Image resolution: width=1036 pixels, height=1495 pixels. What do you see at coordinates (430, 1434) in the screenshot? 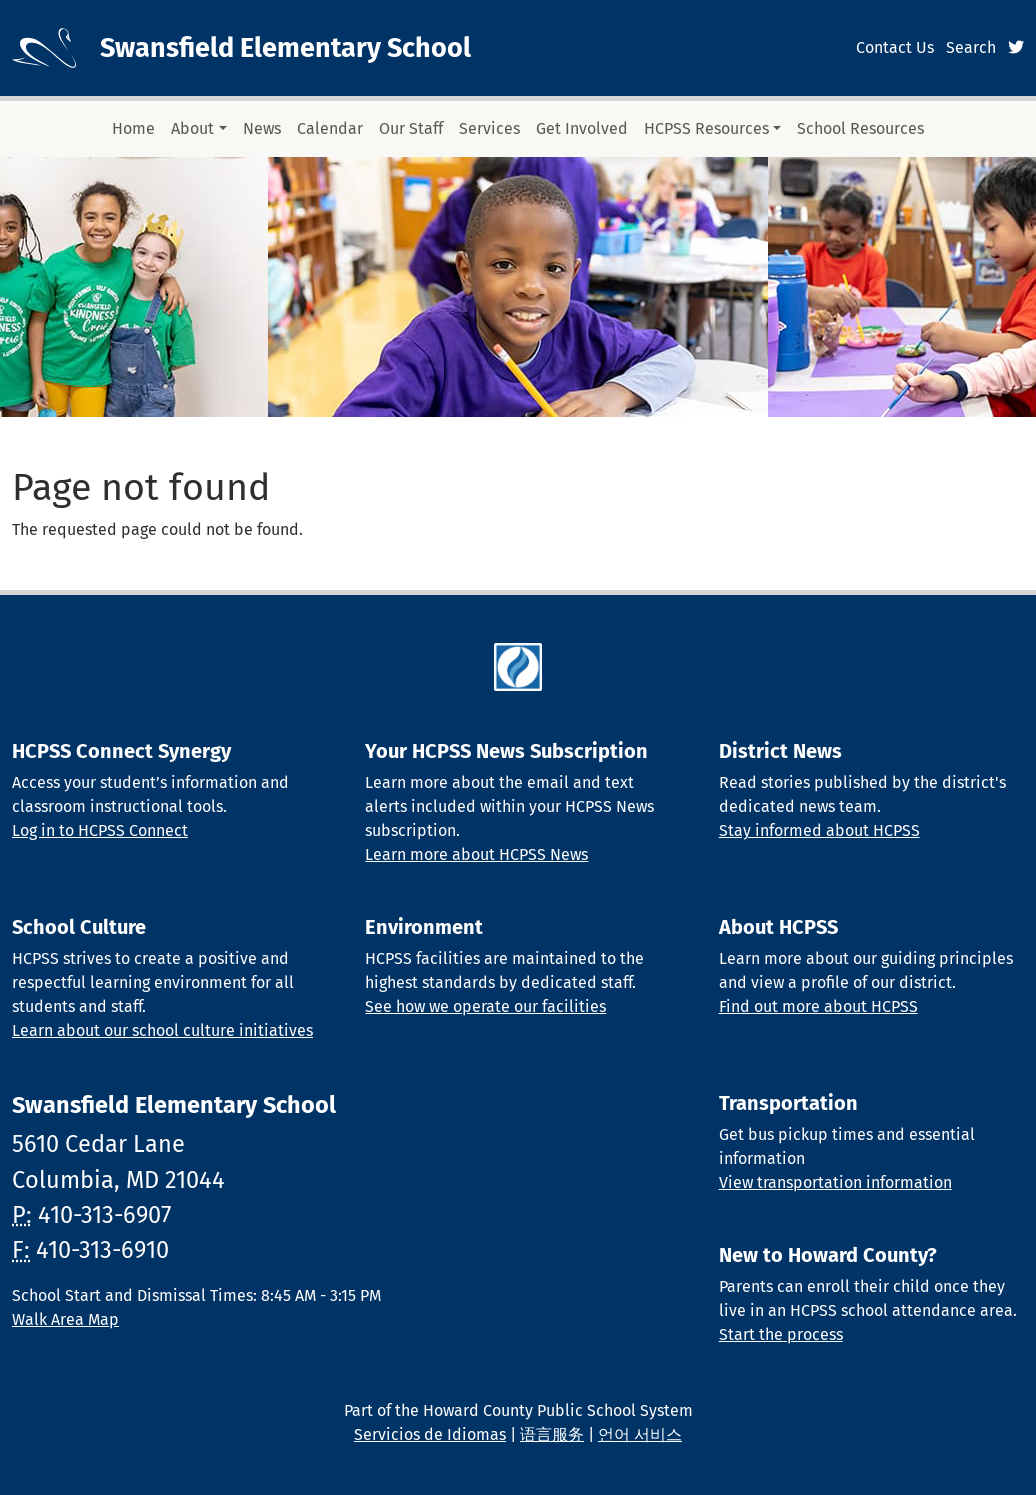
I see `Servicios de Idiomas` at bounding box center [430, 1434].